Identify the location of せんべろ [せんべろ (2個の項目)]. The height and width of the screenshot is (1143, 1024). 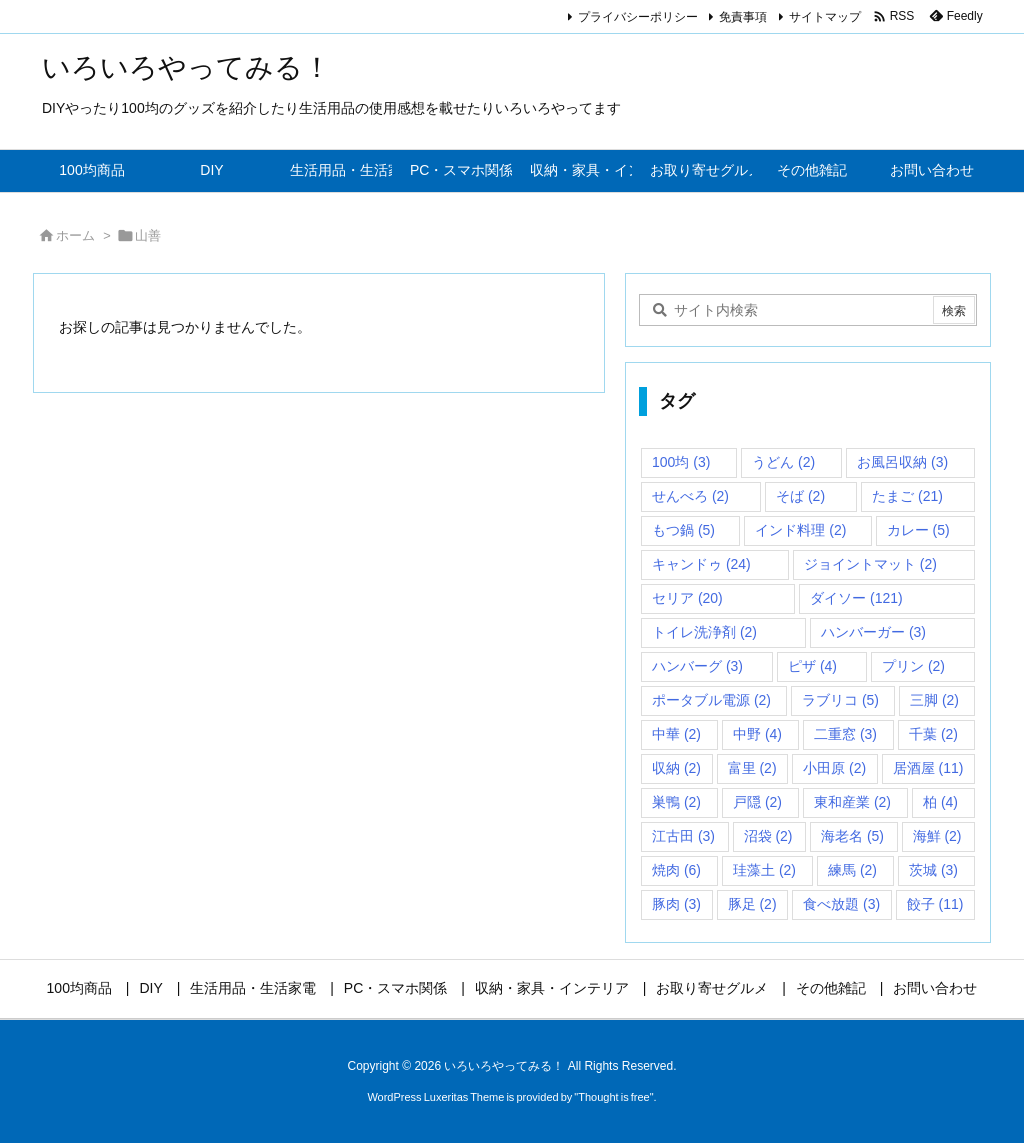
(690, 496).